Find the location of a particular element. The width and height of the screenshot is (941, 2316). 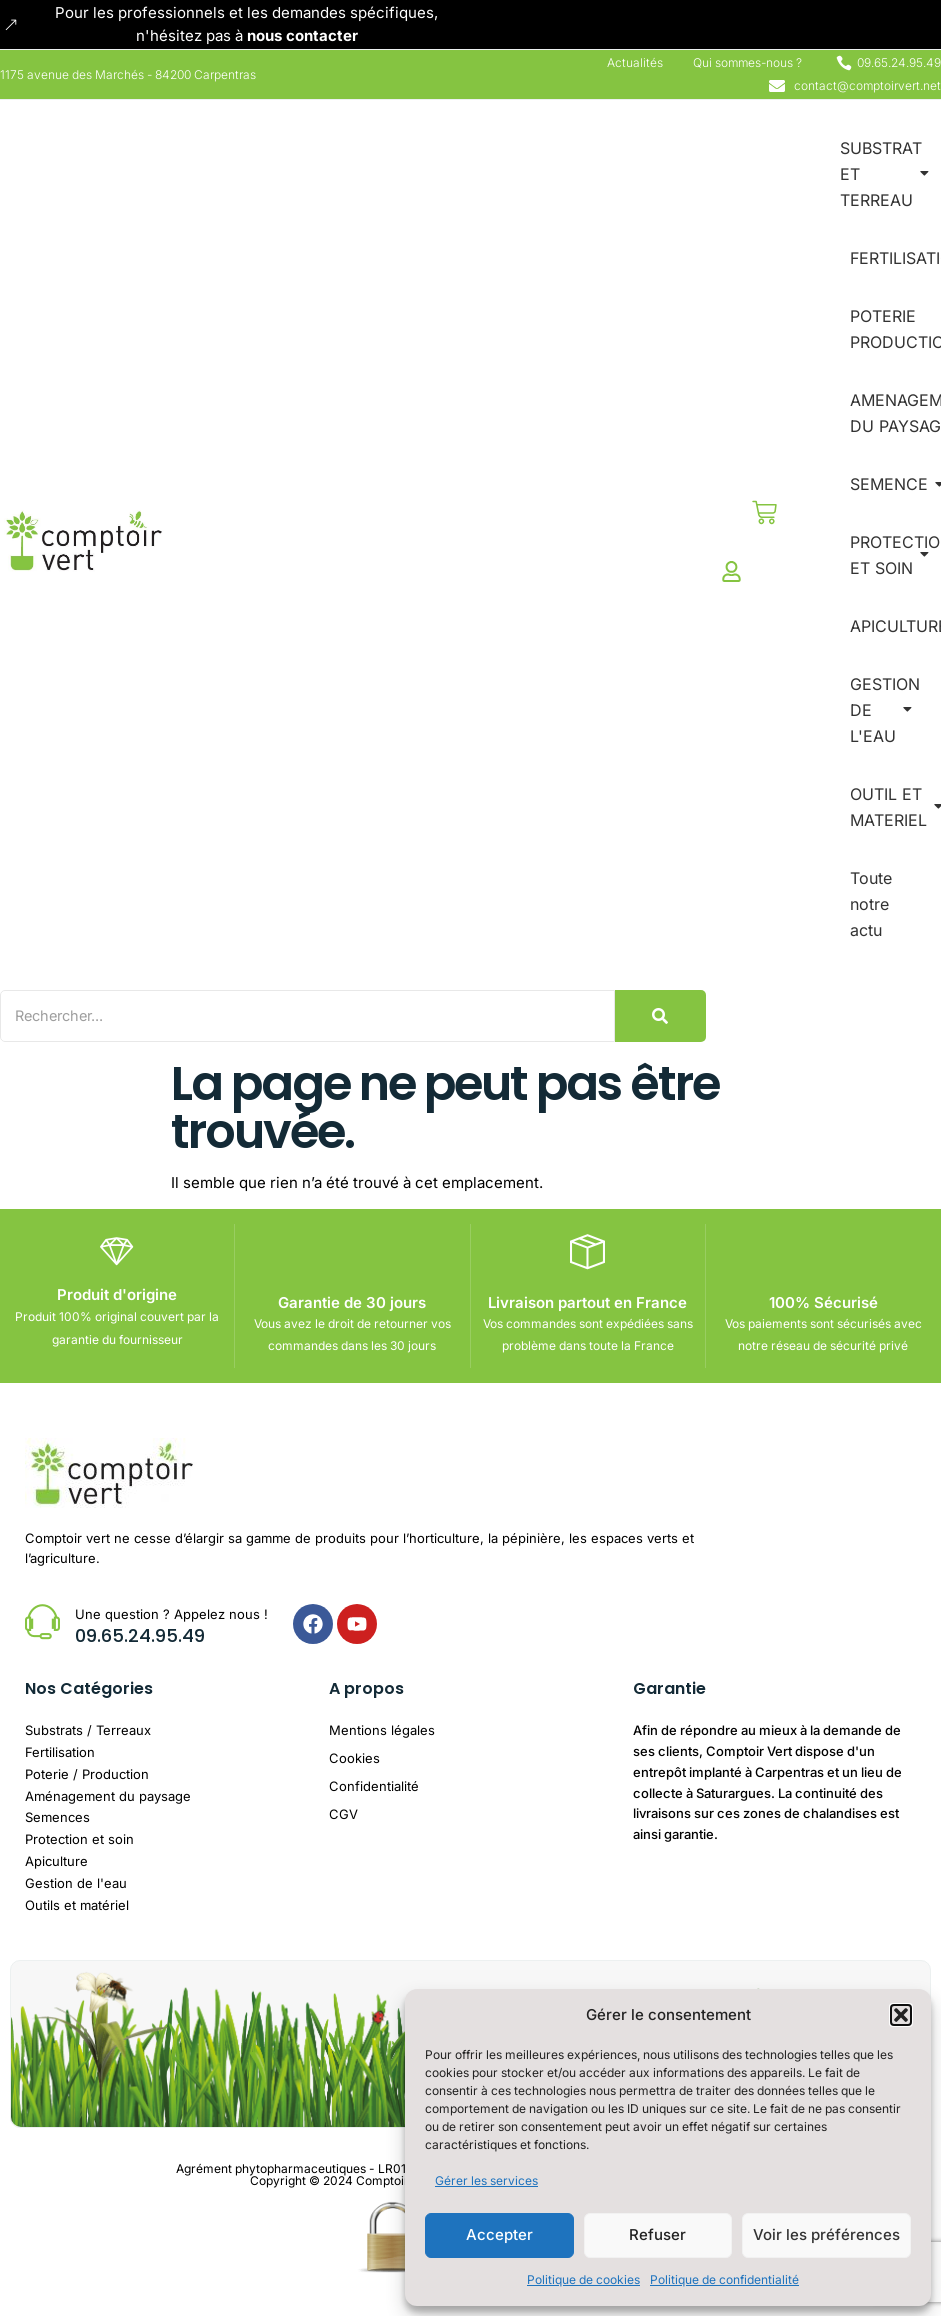

Une question ? Appelez nous ! is located at coordinates (171, 1613).